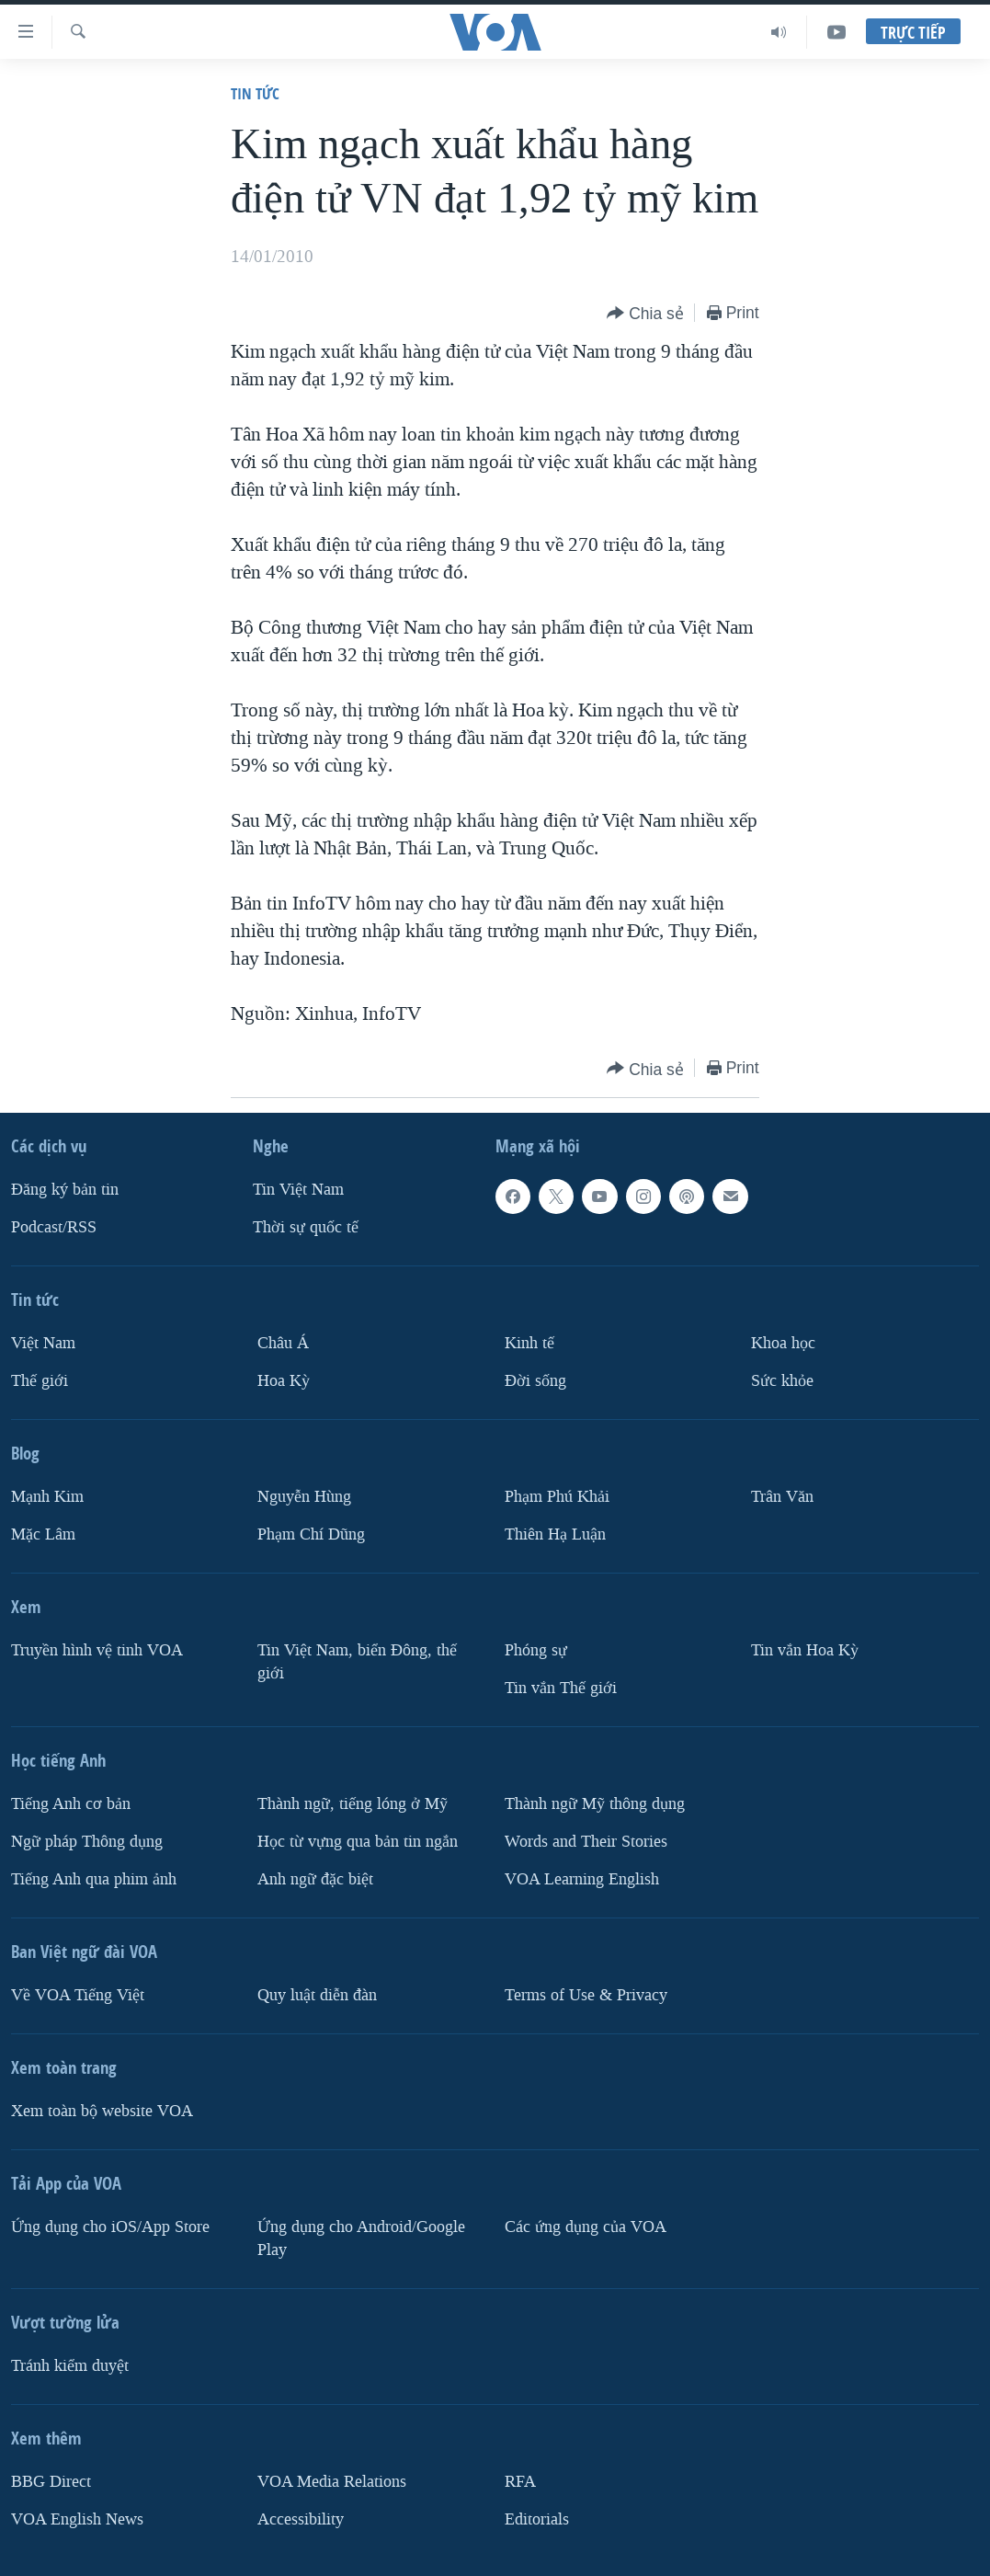  What do you see at coordinates (77, 1995) in the screenshot?
I see `Về VOA Tiếng Việt` at bounding box center [77, 1995].